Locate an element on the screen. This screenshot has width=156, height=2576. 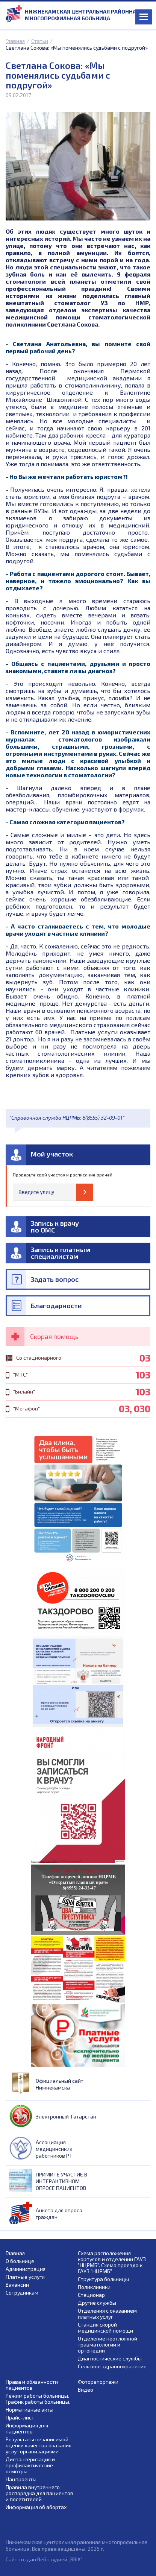
Нацпроекты is located at coordinates (21, 2479).